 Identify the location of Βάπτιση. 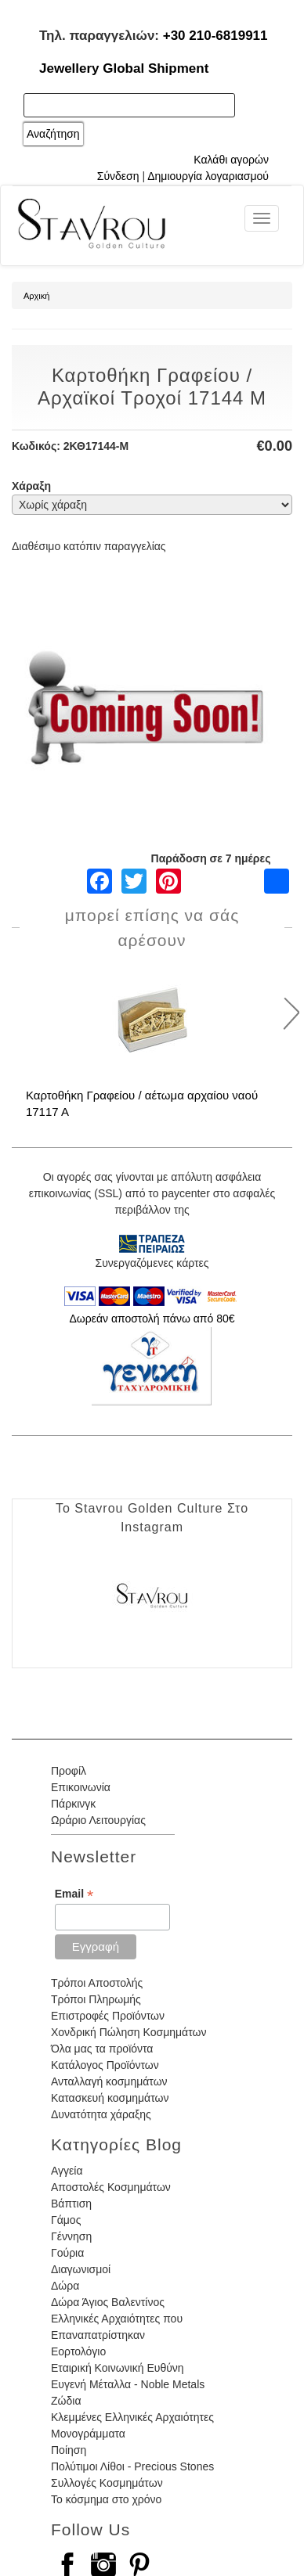
(71, 2203).